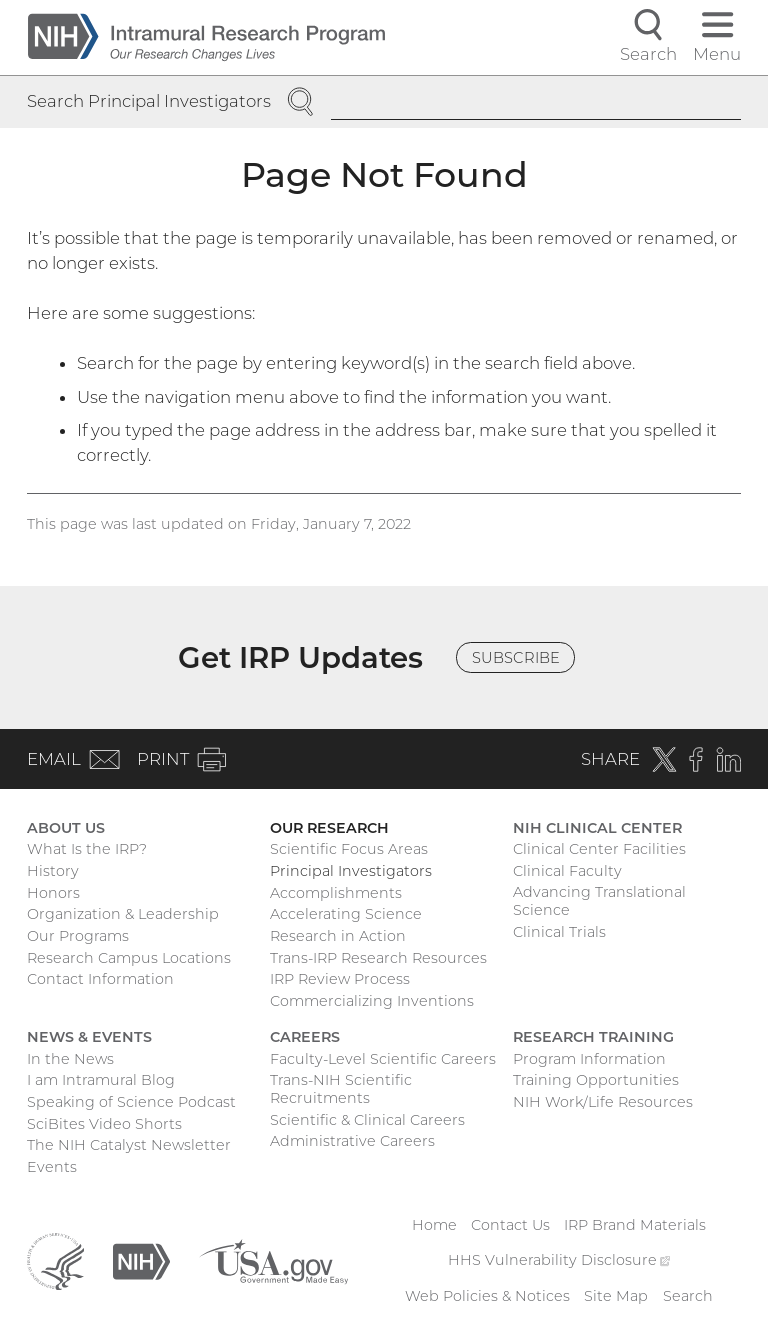 The height and width of the screenshot is (1329, 768). What do you see at coordinates (599, 849) in the screenshot?
I see `Clinical Center Facilities` at bounding box center [599, 849].